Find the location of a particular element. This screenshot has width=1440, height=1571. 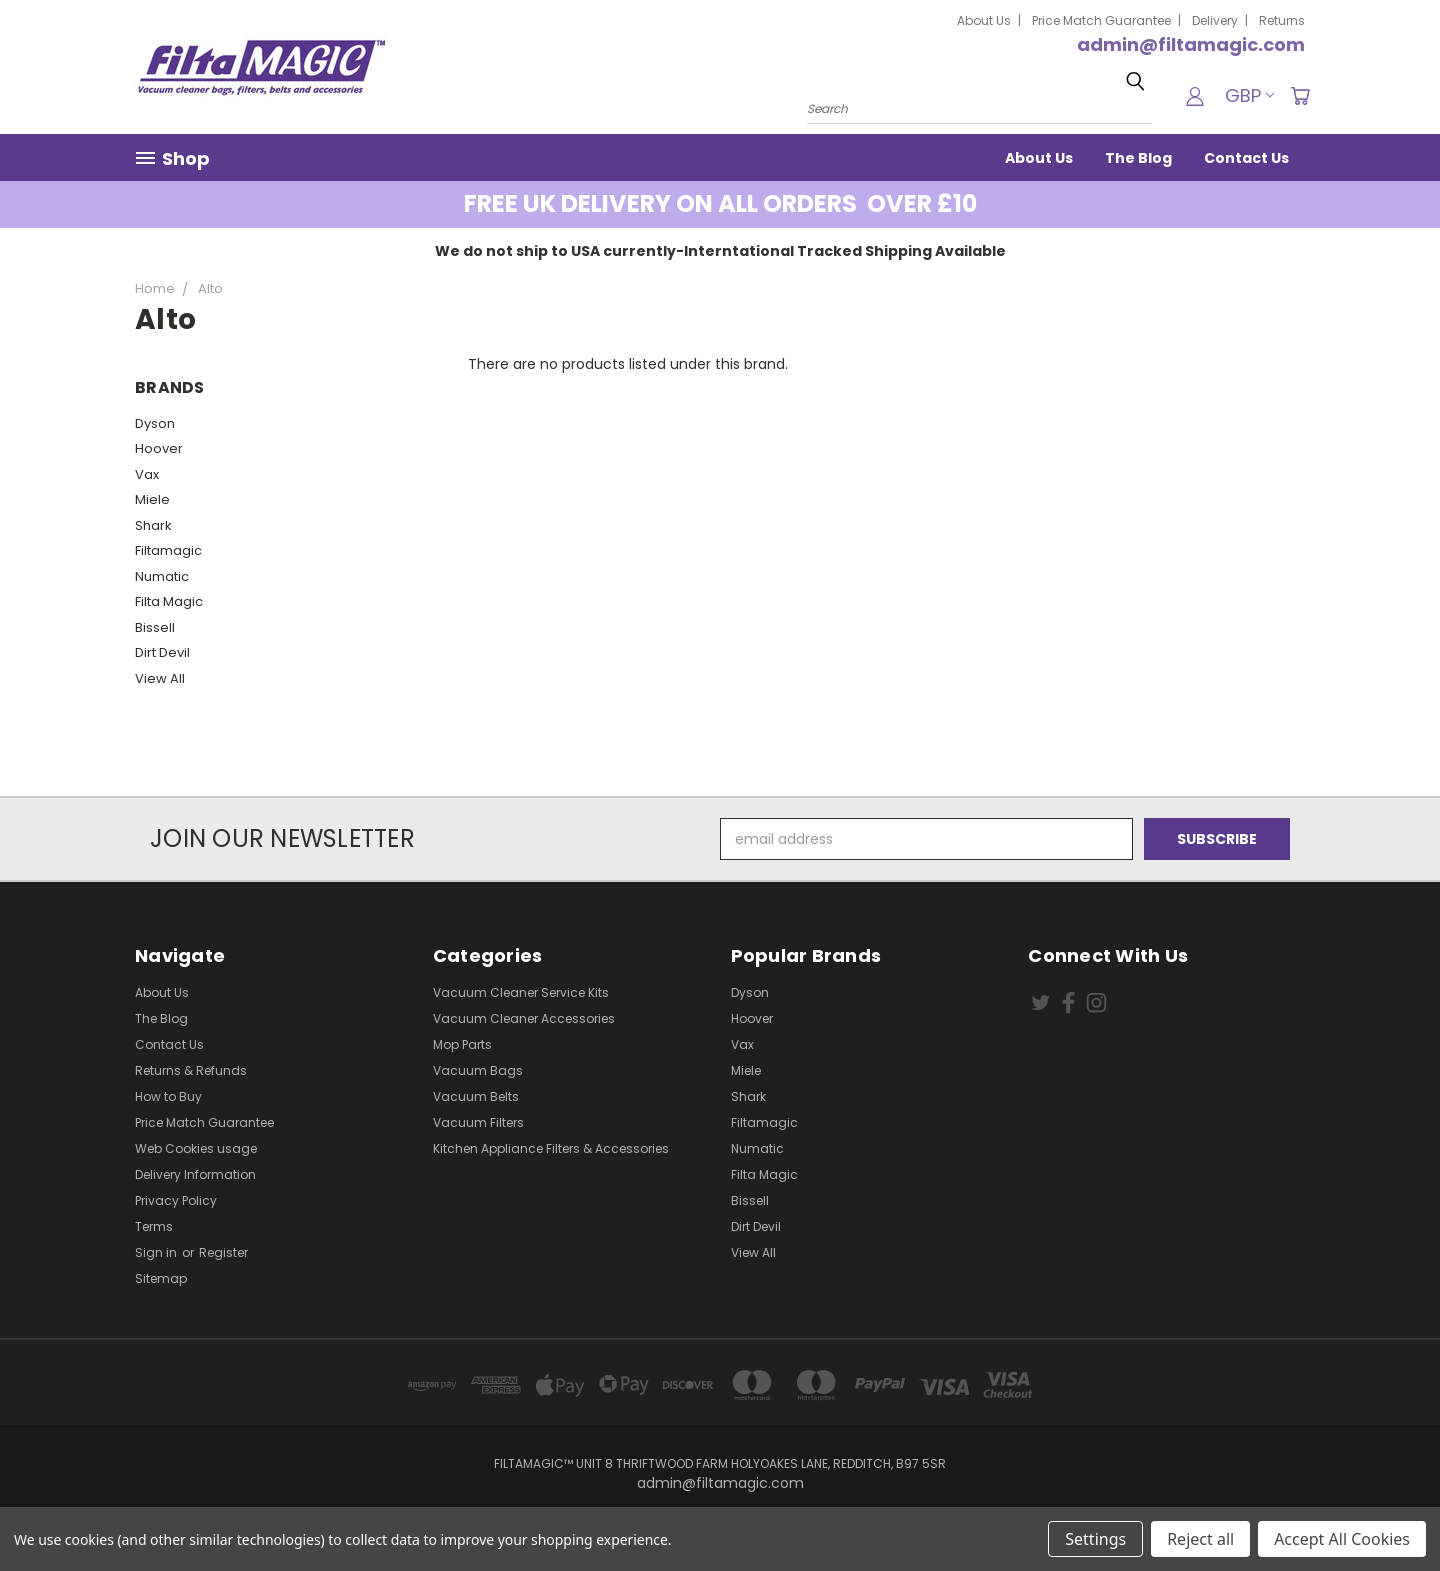

Reject all is located at coordinates (1200, 1539).